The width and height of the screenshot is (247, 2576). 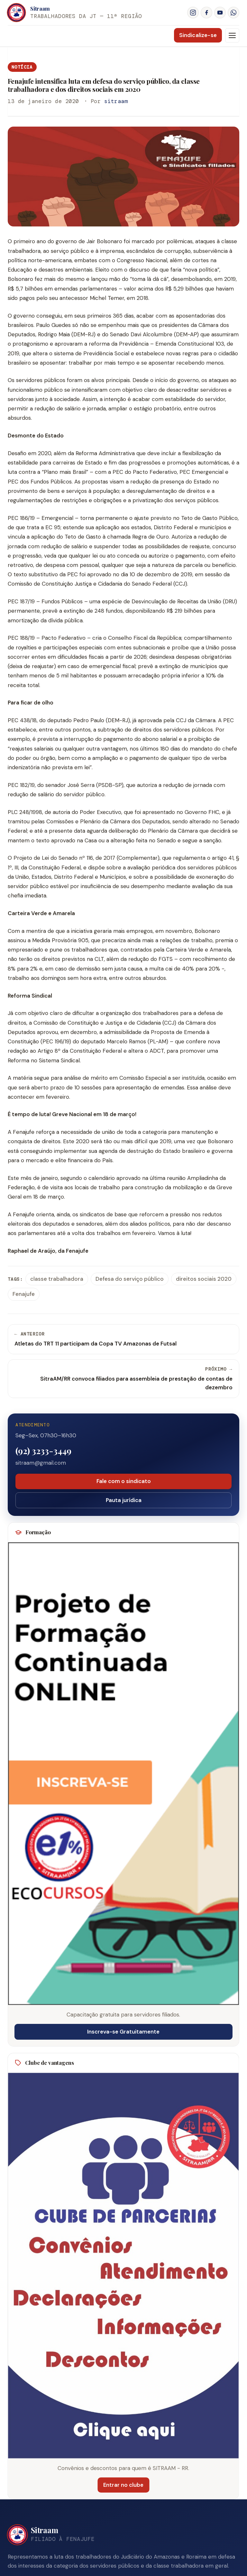 I want to click on [Facebook], so click(x=206, y=12).